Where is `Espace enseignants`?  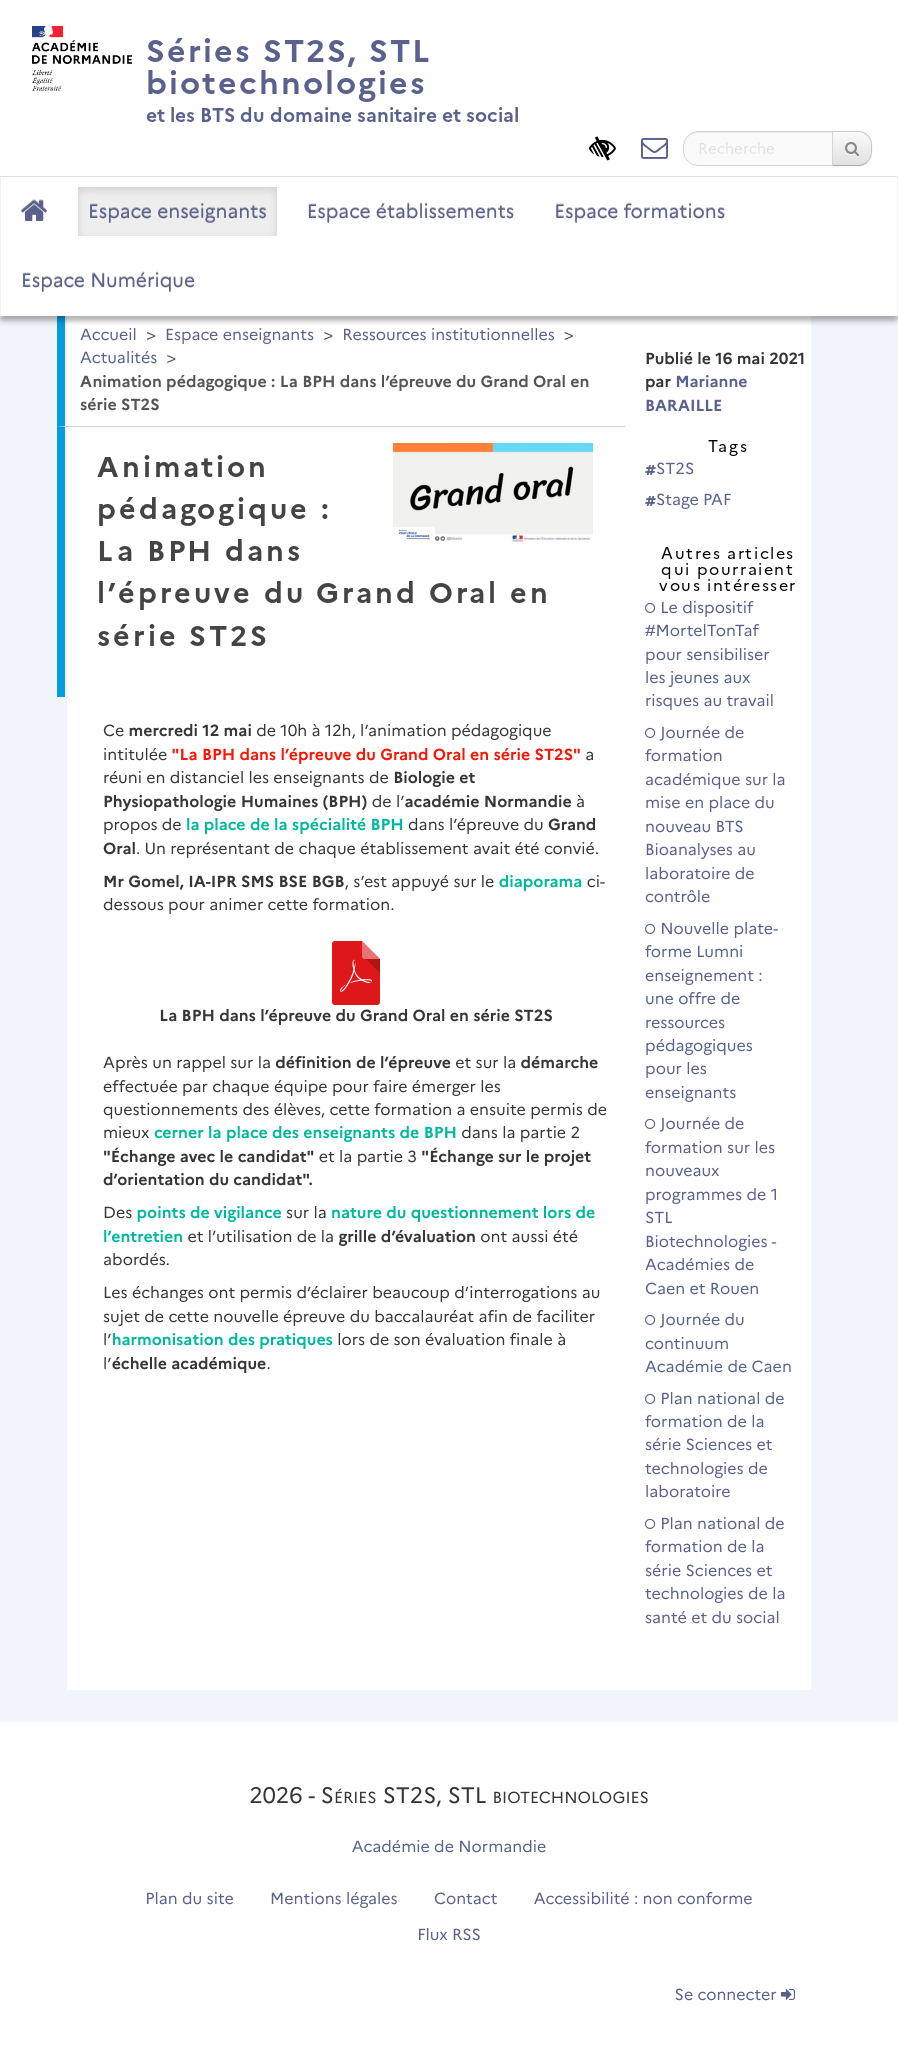
Espace enseignants is located at coordinates (177, 211).